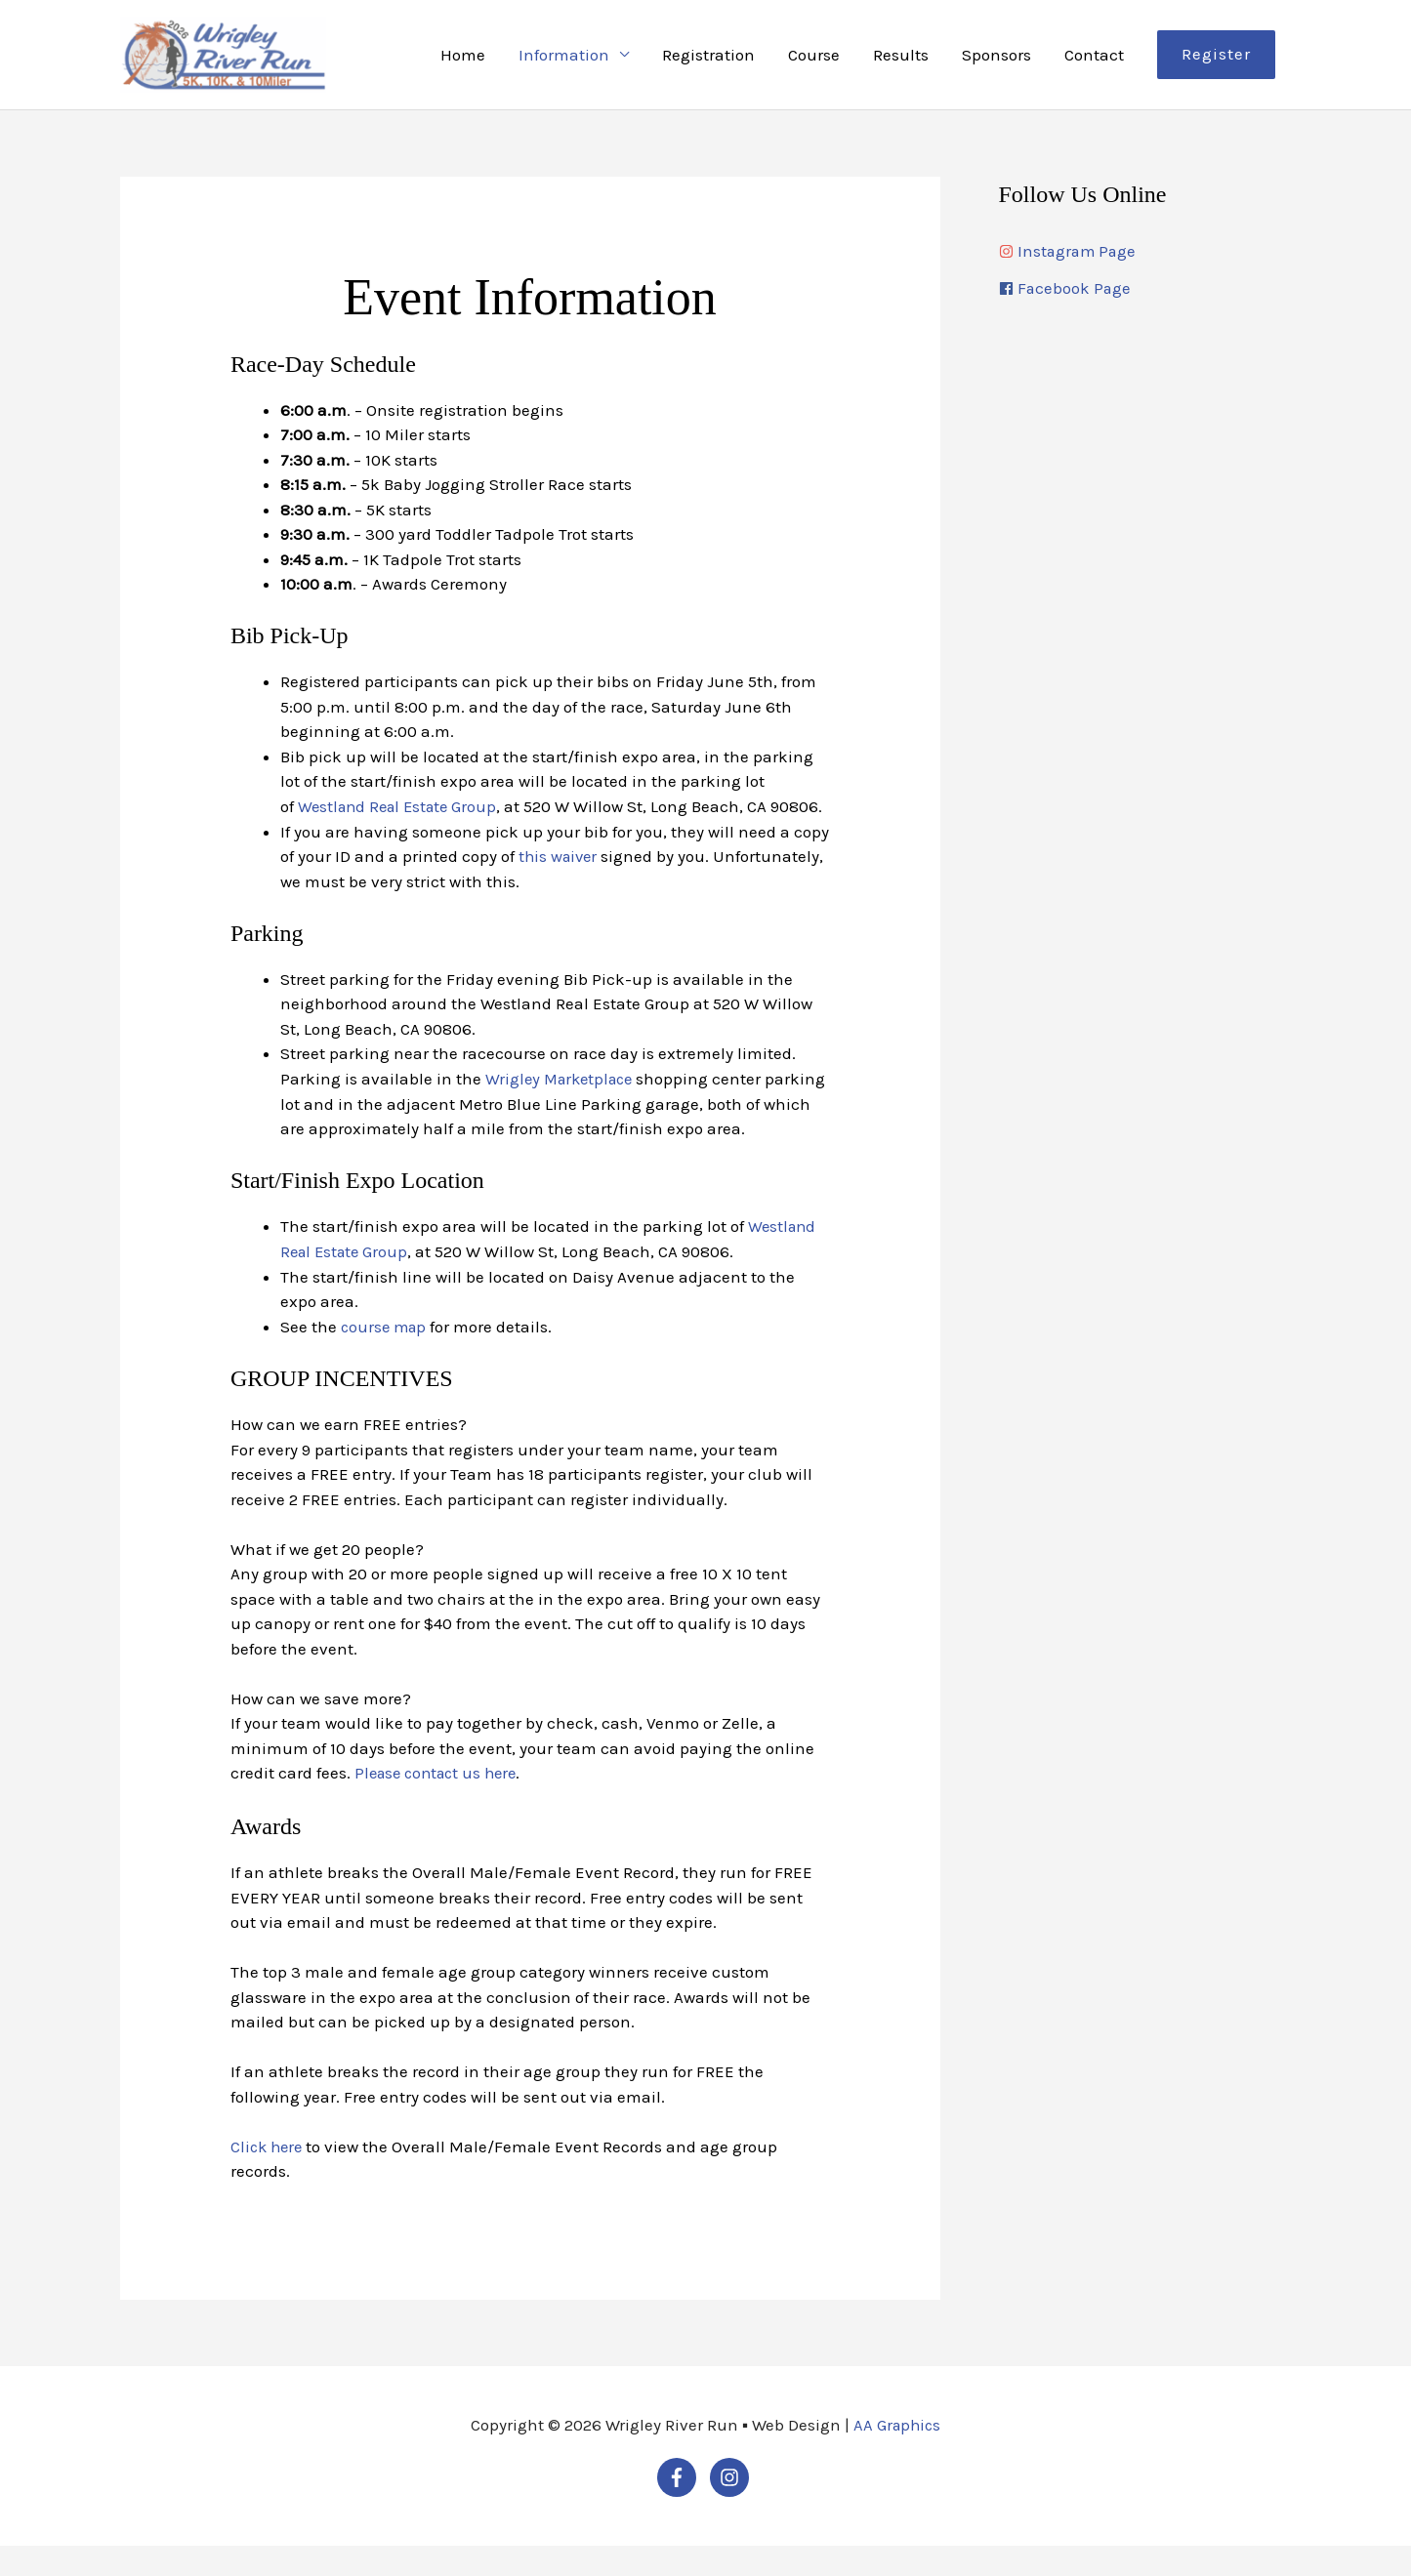  Describe the element at coordinates (708, 58) in the screenshot. I see `Registration` at that location.